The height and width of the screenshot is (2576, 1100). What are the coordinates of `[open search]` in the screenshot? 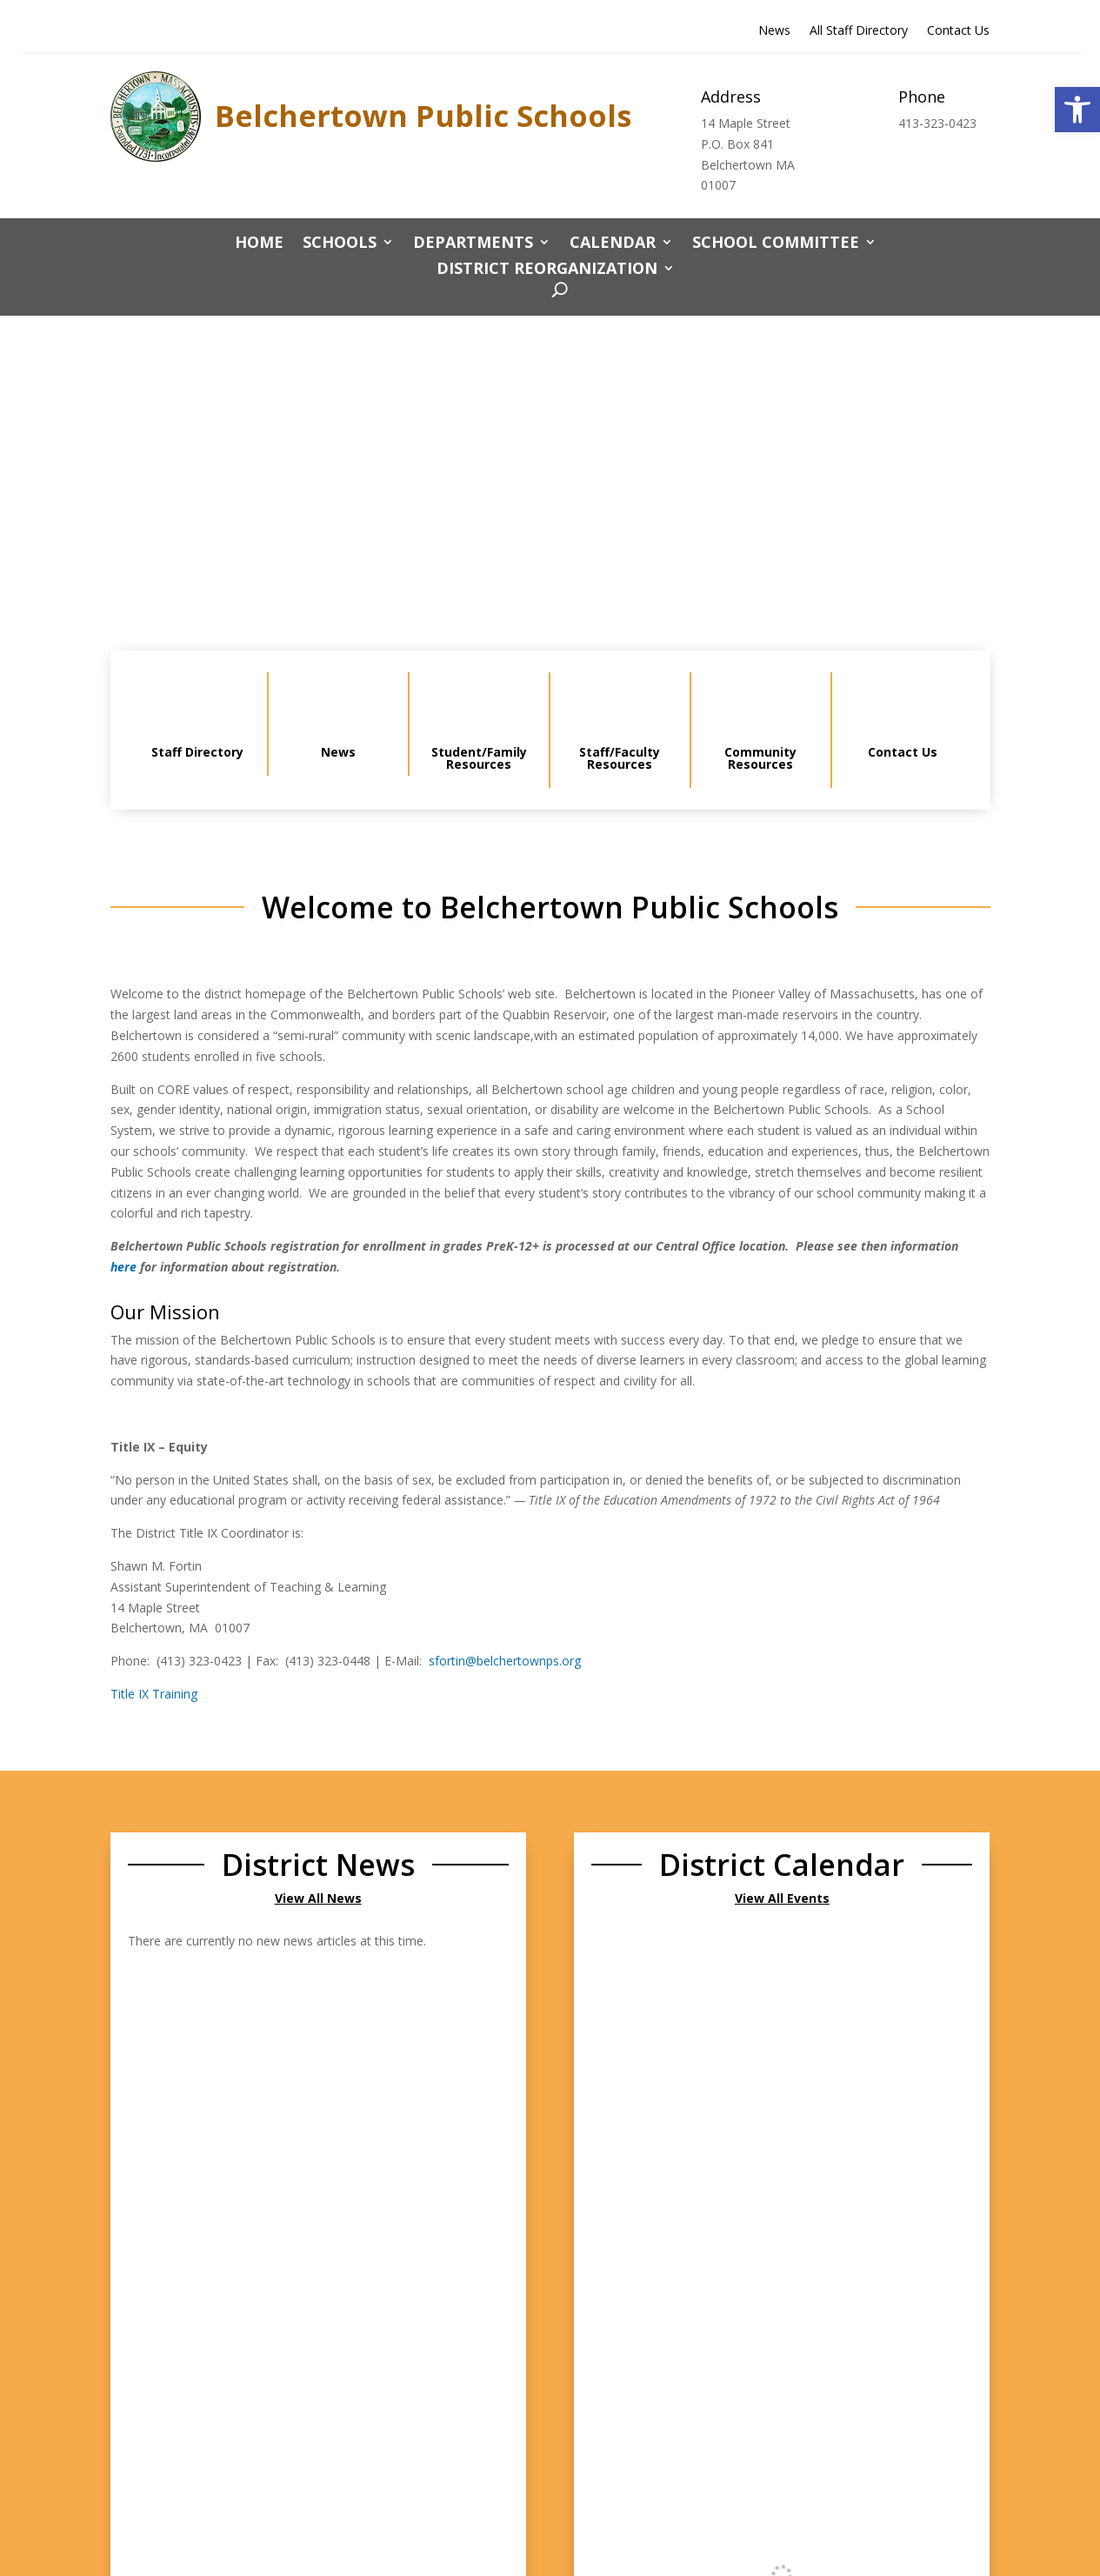 It's located at (555, 291).